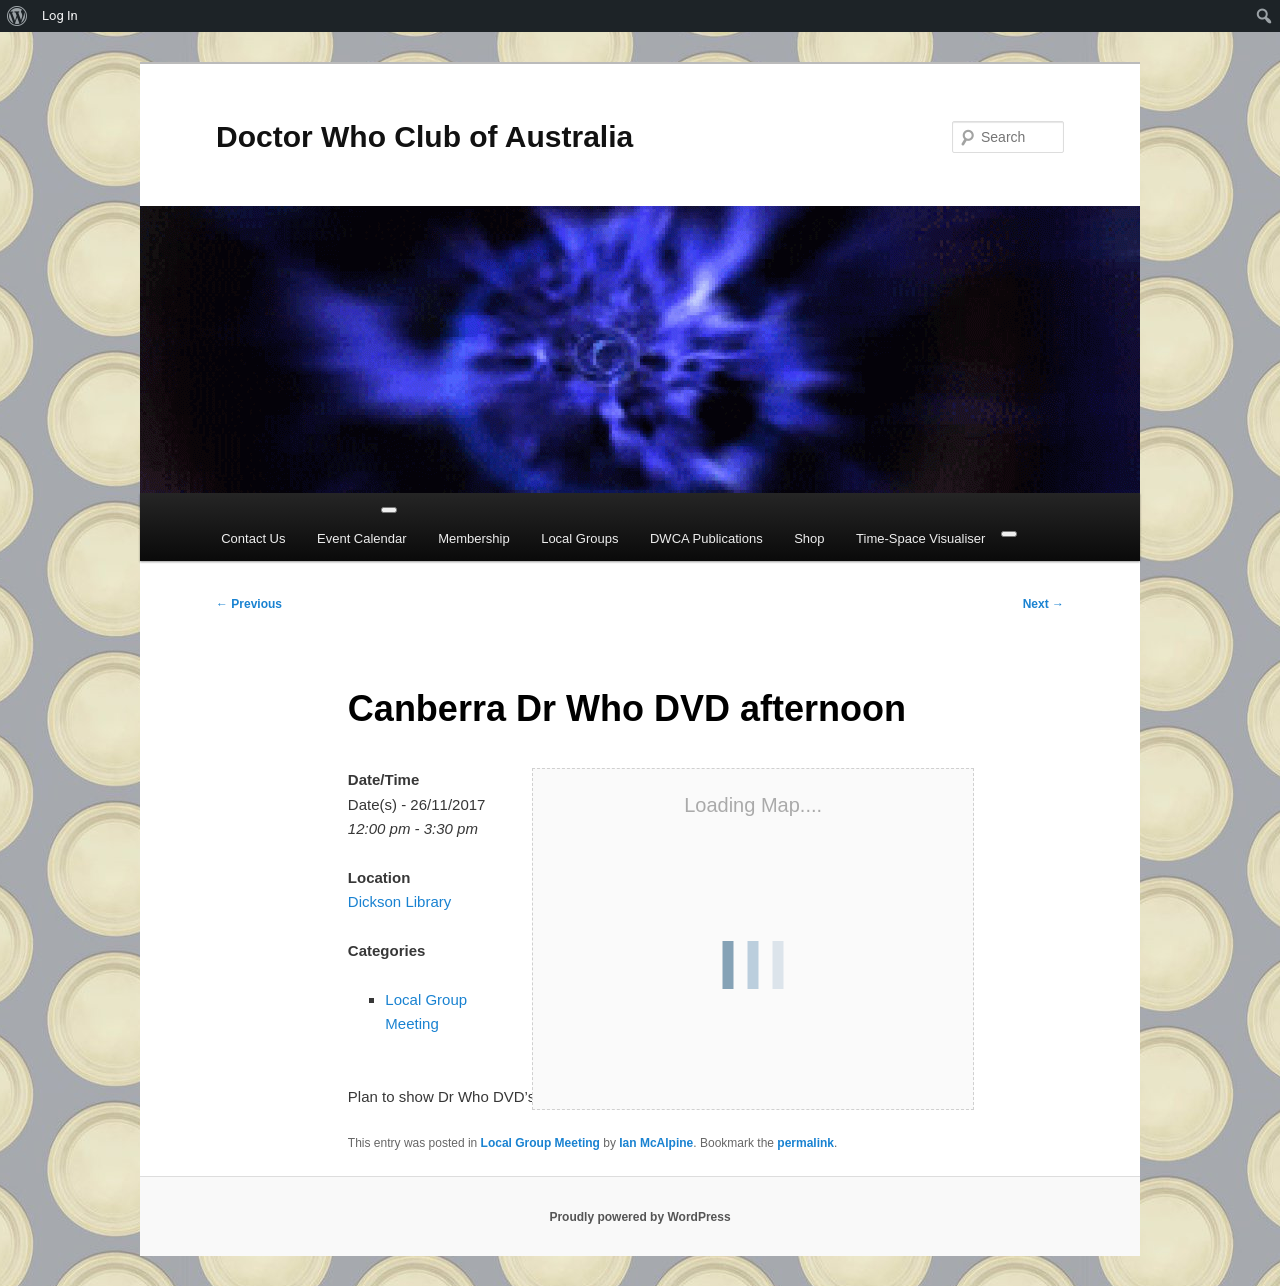 This screenshot has height=1286, width=1280. I want to click on [menuitem], so click(17, 16).